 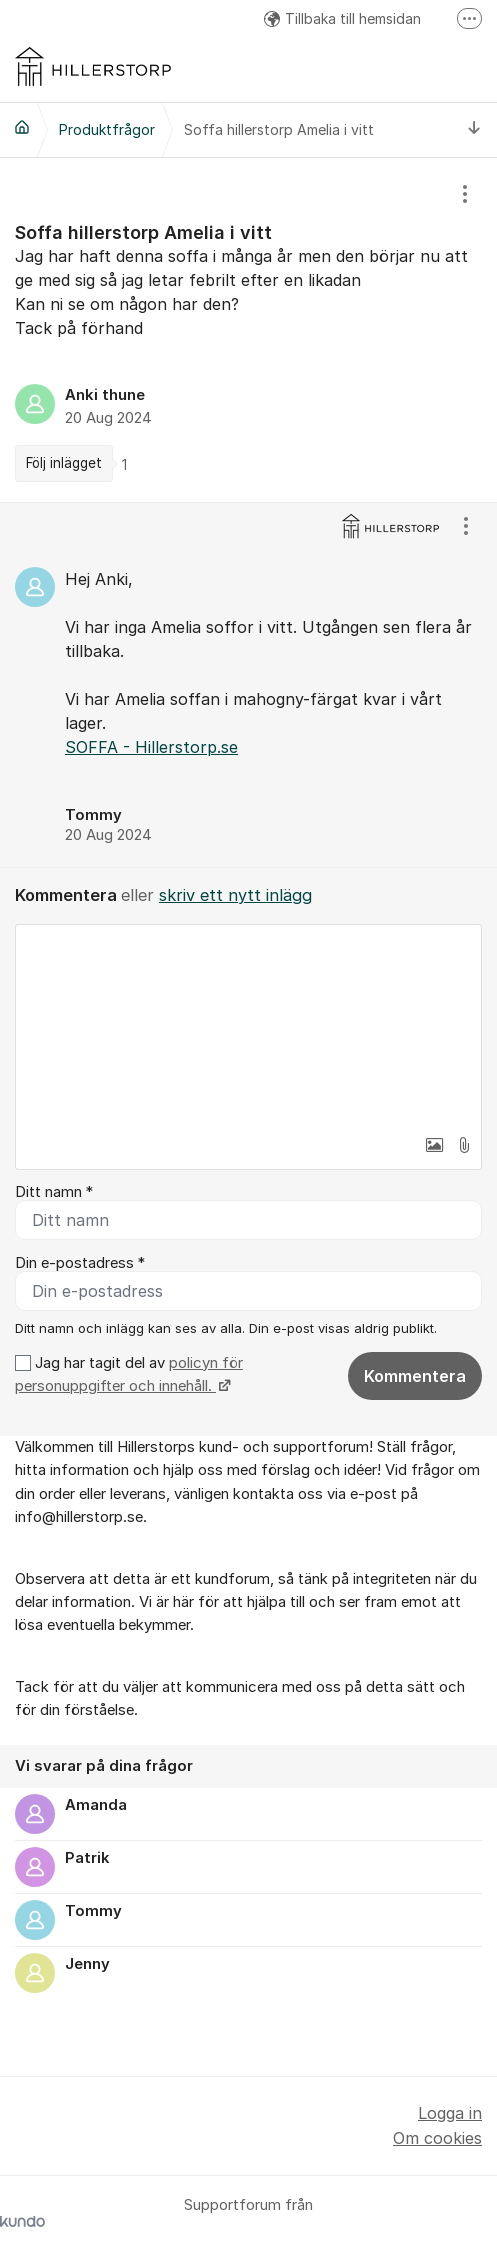 What do you see at coordinates (415, 1376) in the screenshot?
I see `Kommentera` at bounding box center [415, 1376].